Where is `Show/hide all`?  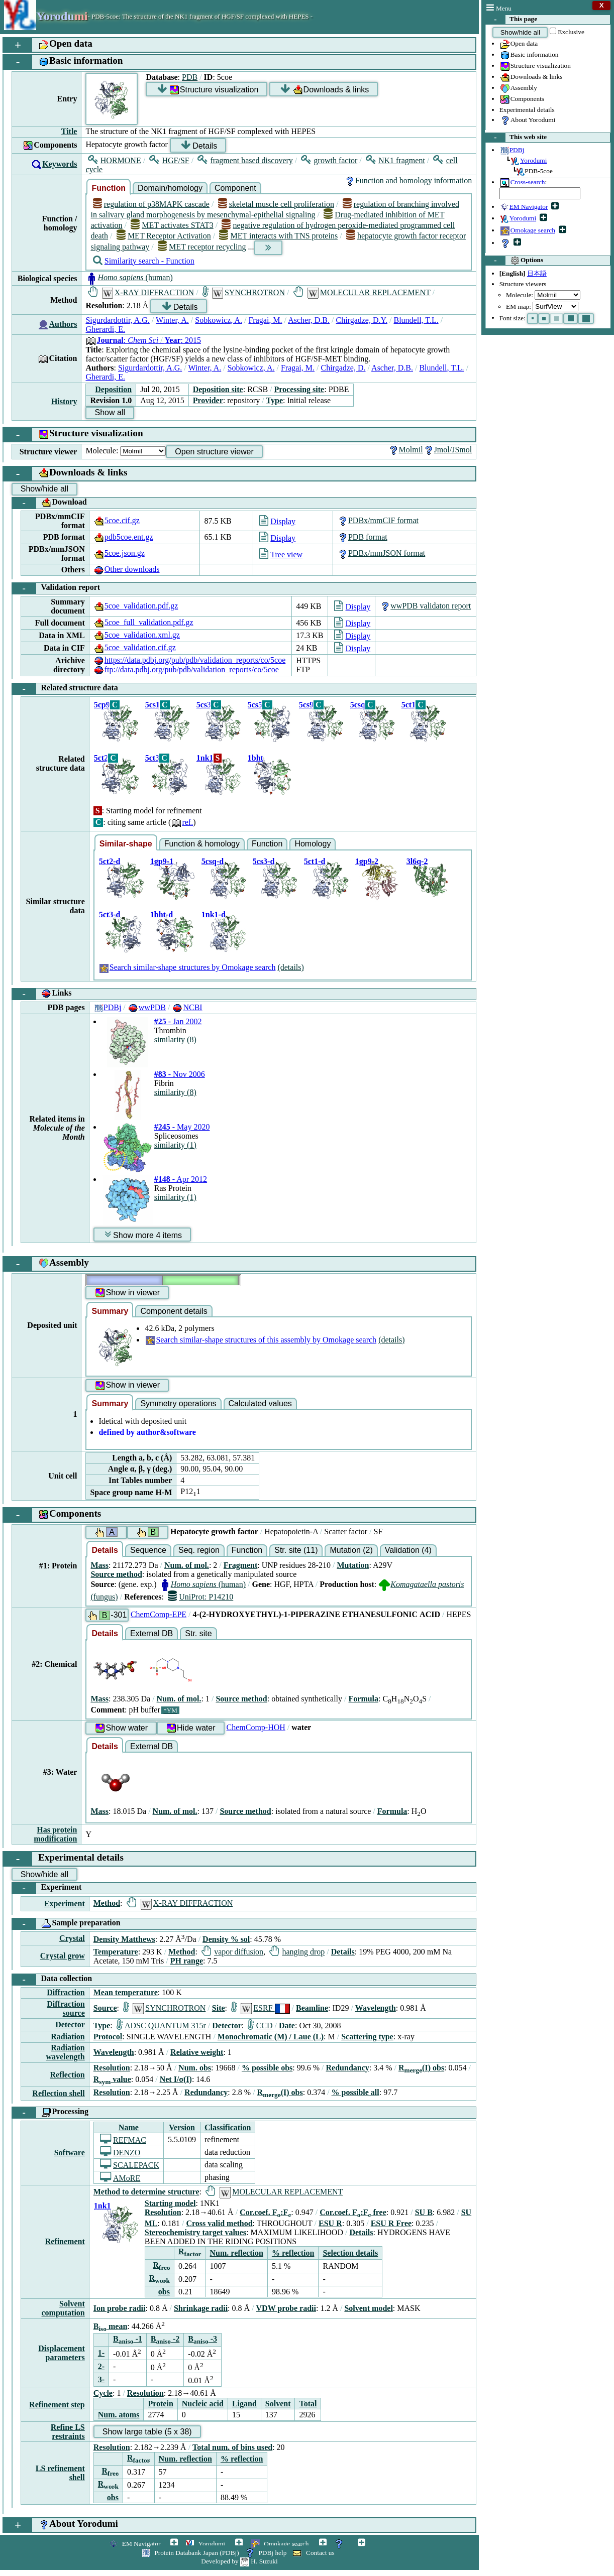 Show/hide all is located at coordinates (520, 32).